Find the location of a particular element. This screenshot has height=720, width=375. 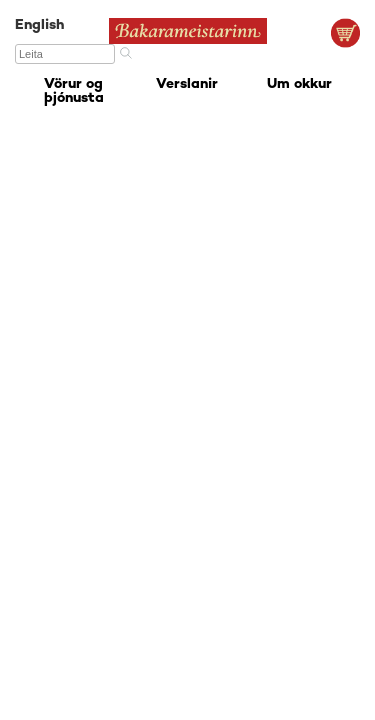

Verslanir is located at coordinates (187, 84).